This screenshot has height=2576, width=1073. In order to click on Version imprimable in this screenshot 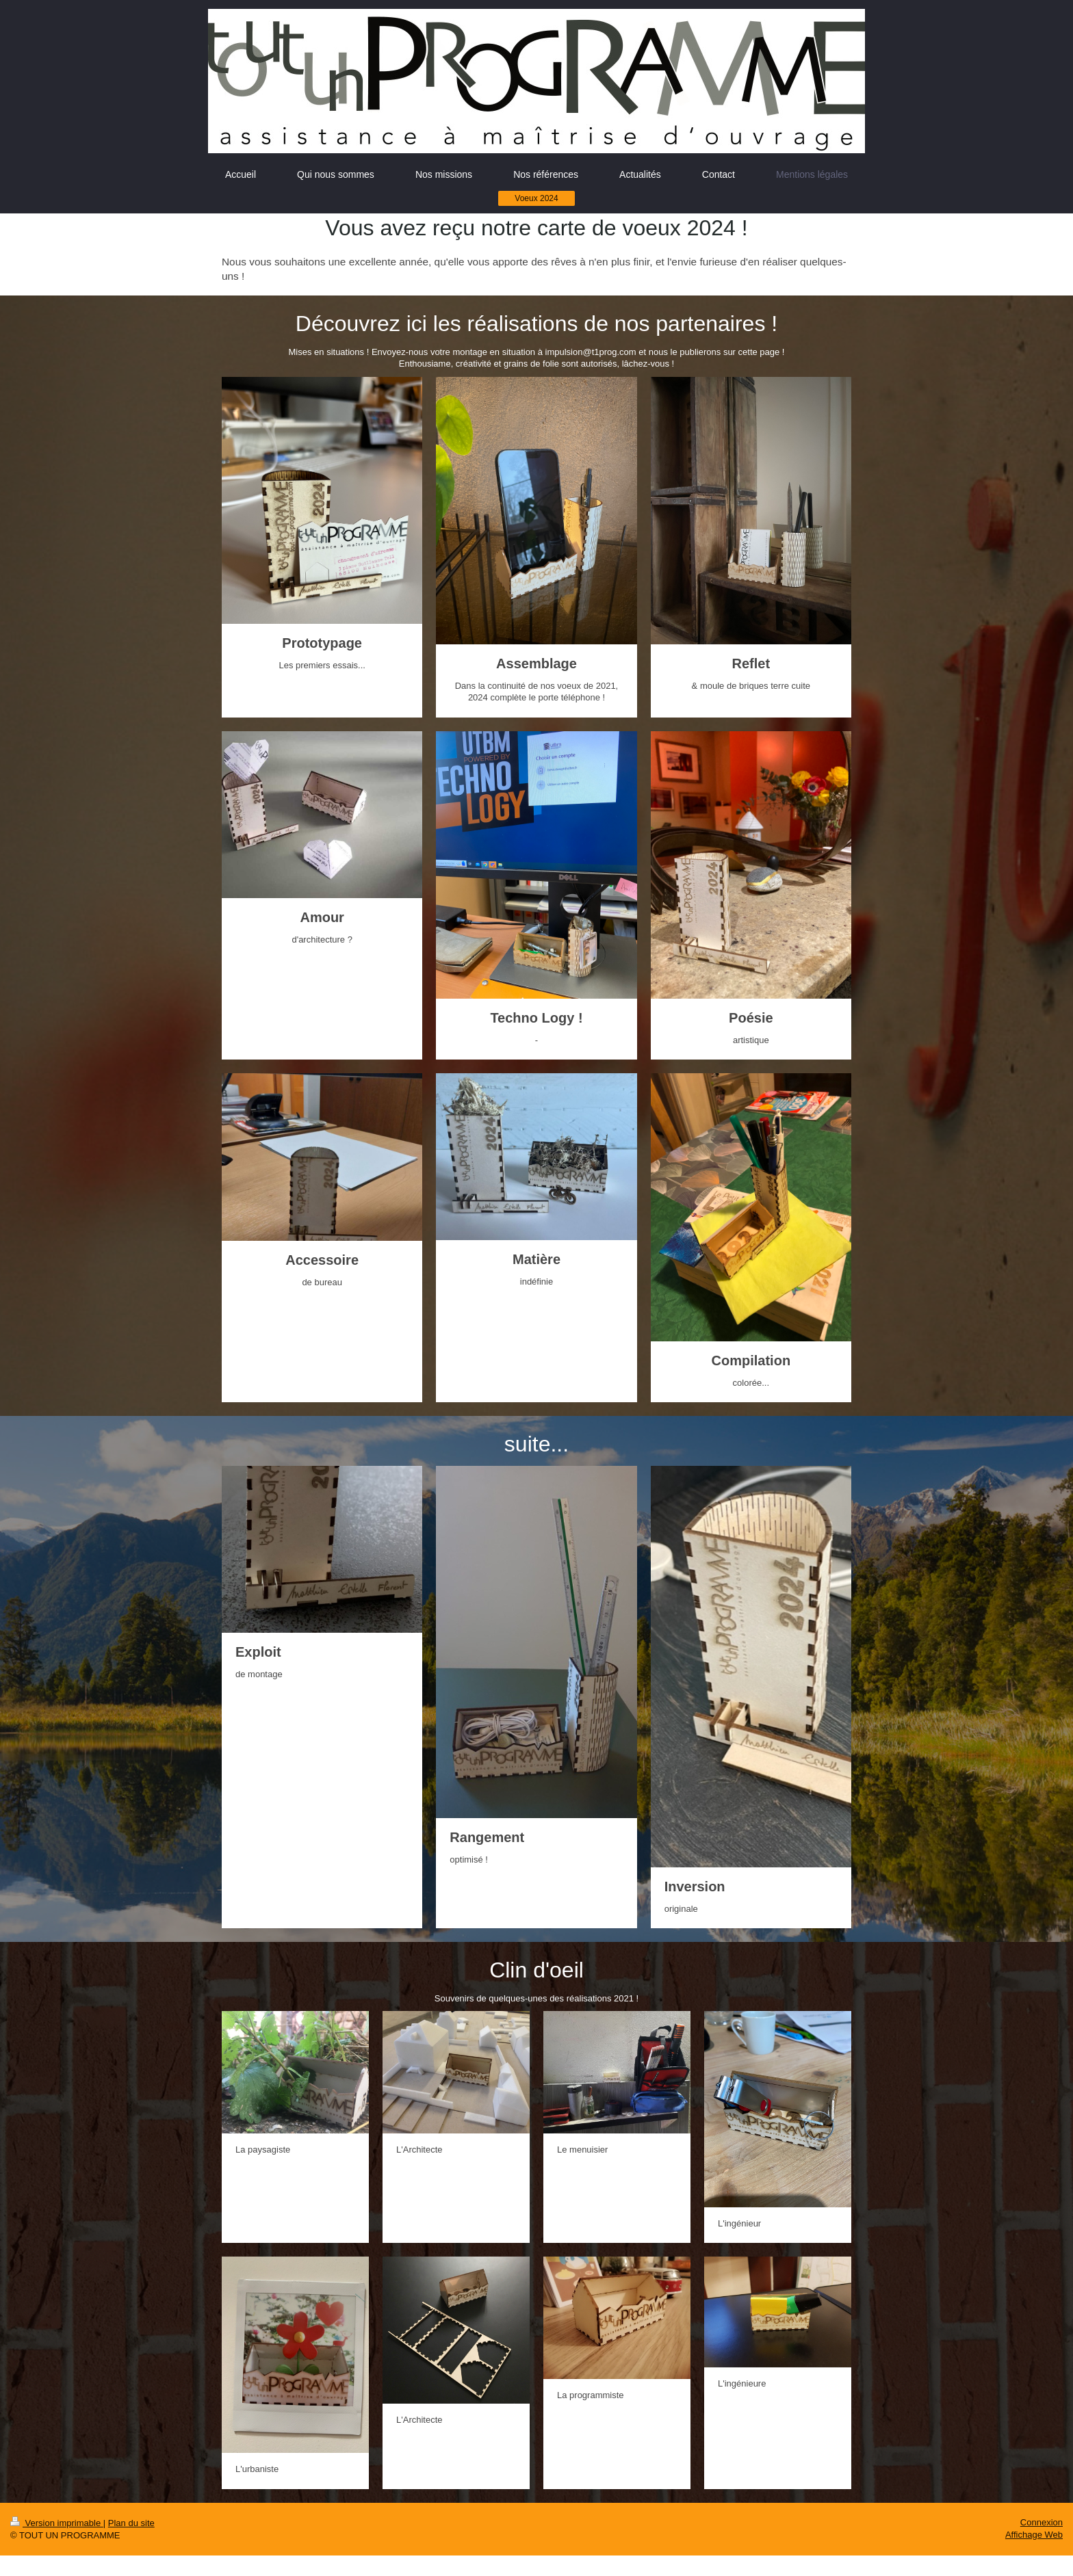, I will do `click(56, 2523)`.